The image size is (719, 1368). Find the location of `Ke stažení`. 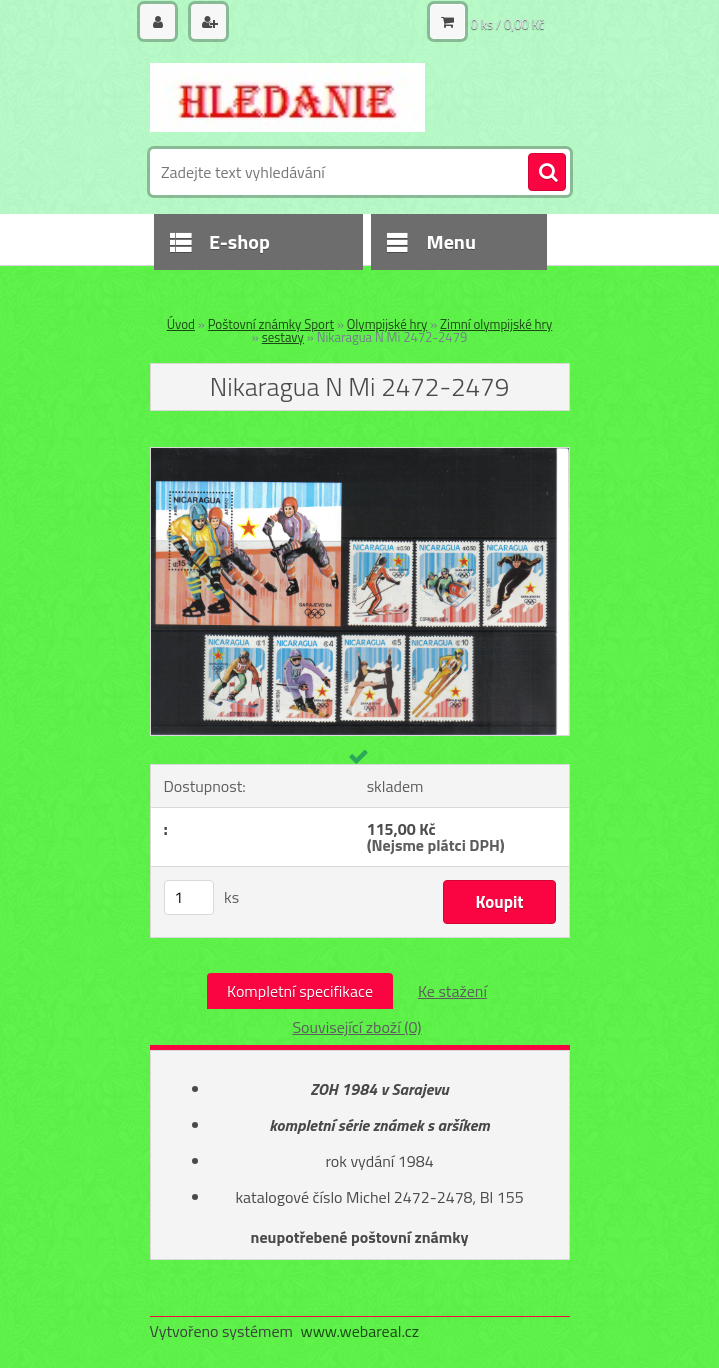

Ke stažení is located at coordinates (452, 991).